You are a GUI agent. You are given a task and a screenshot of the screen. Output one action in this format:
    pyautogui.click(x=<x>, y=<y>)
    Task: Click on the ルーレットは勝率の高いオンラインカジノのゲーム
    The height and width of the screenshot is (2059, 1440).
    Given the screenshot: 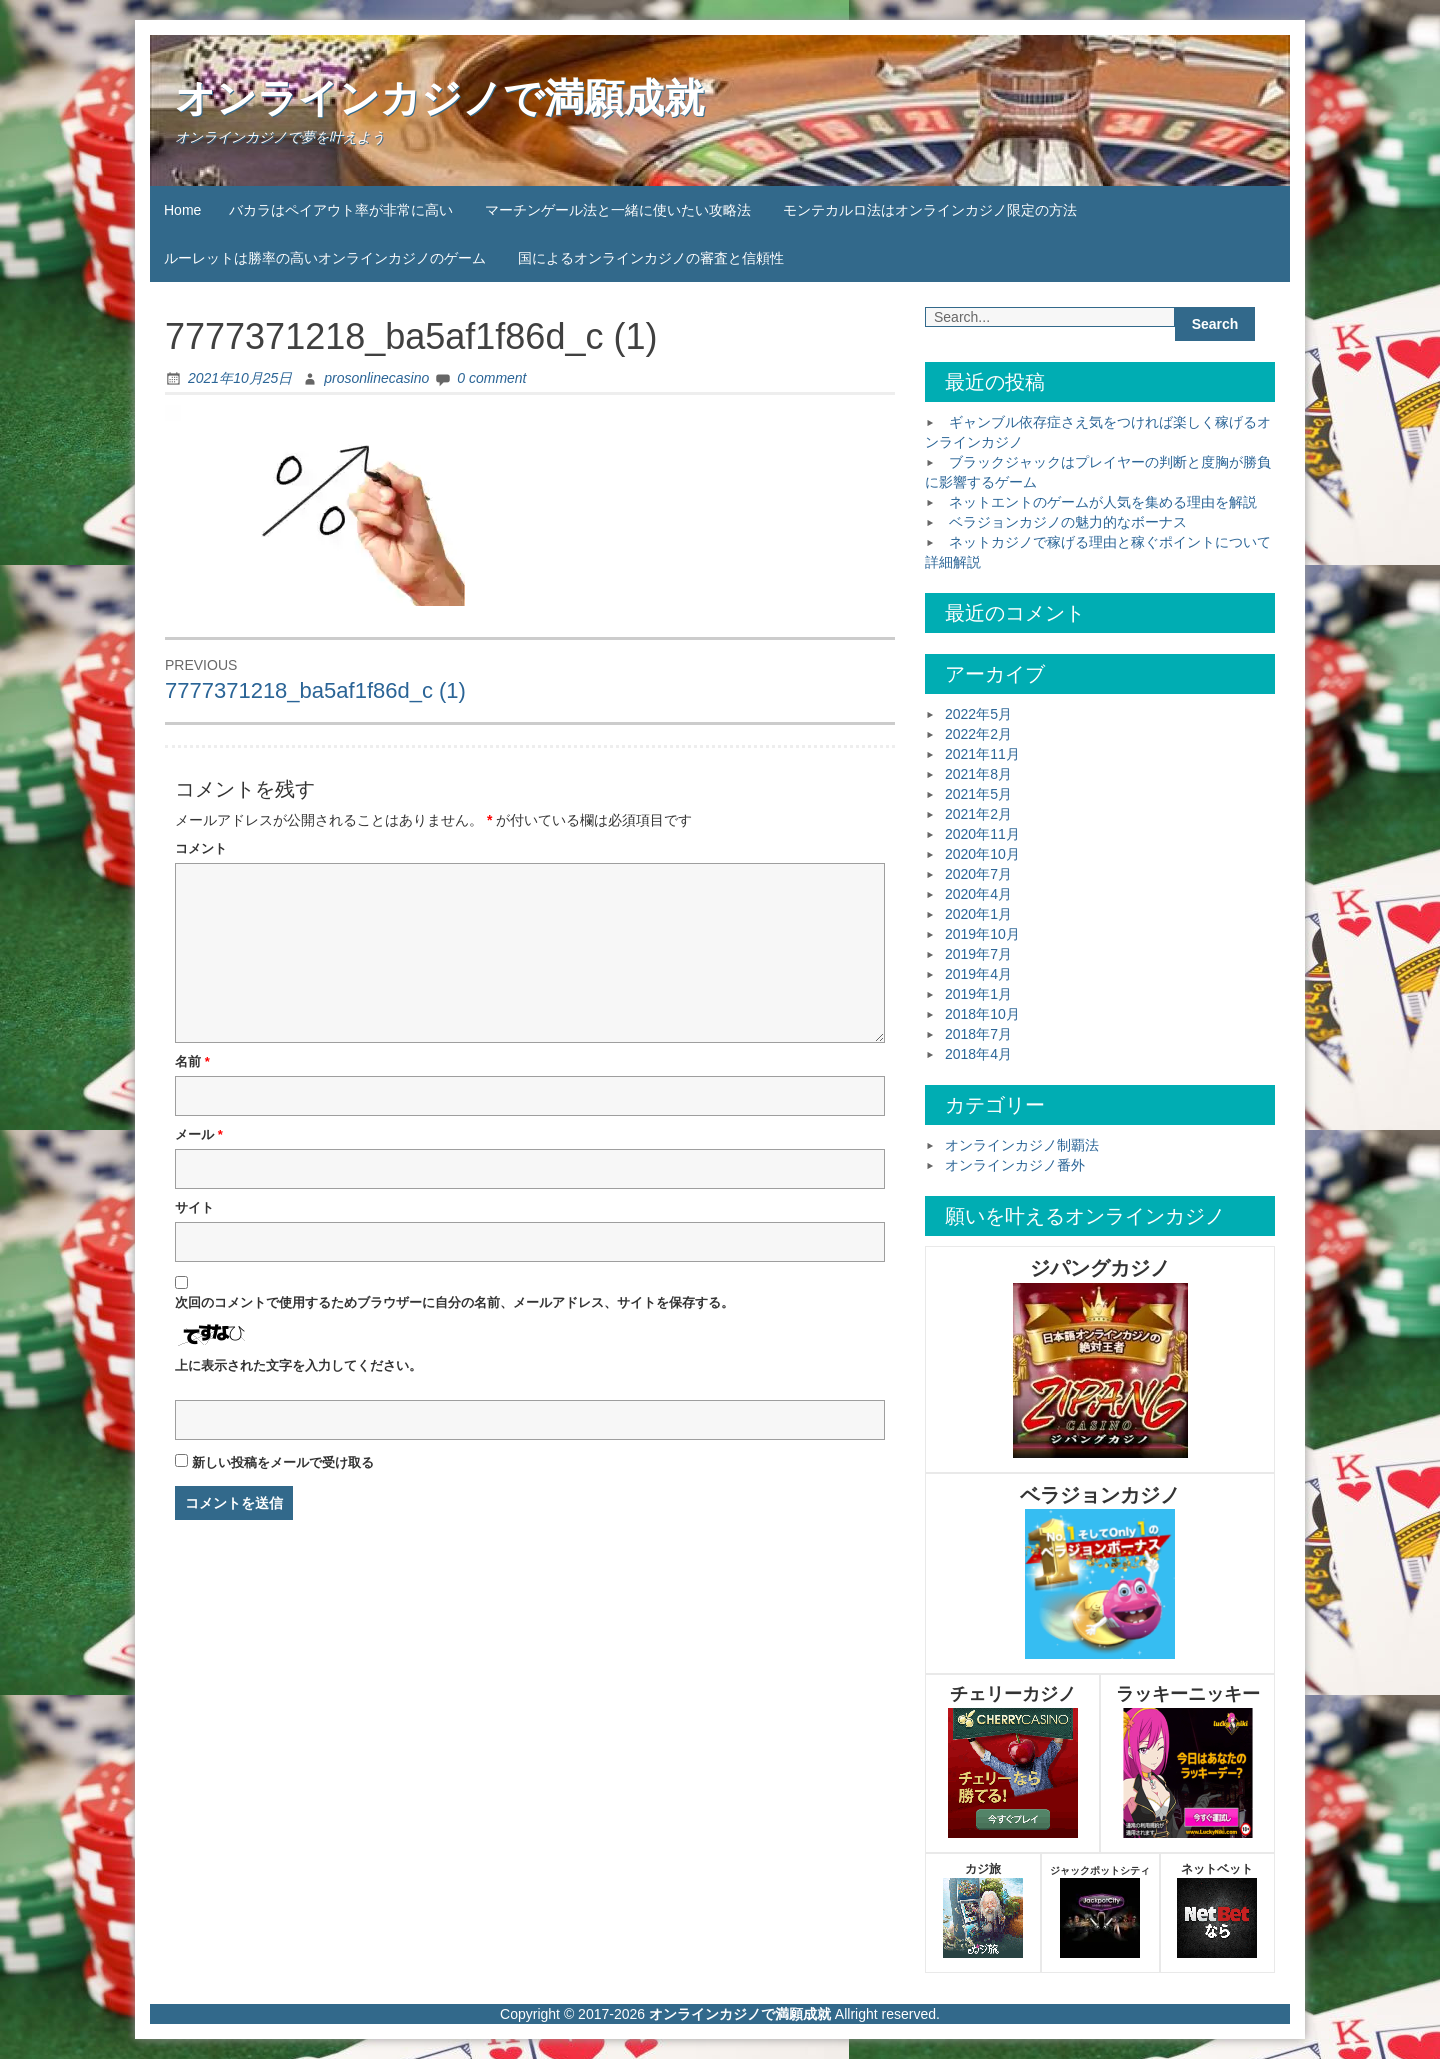 What is the action you would take?
    pyautogui.click(x=325, y=258)
    